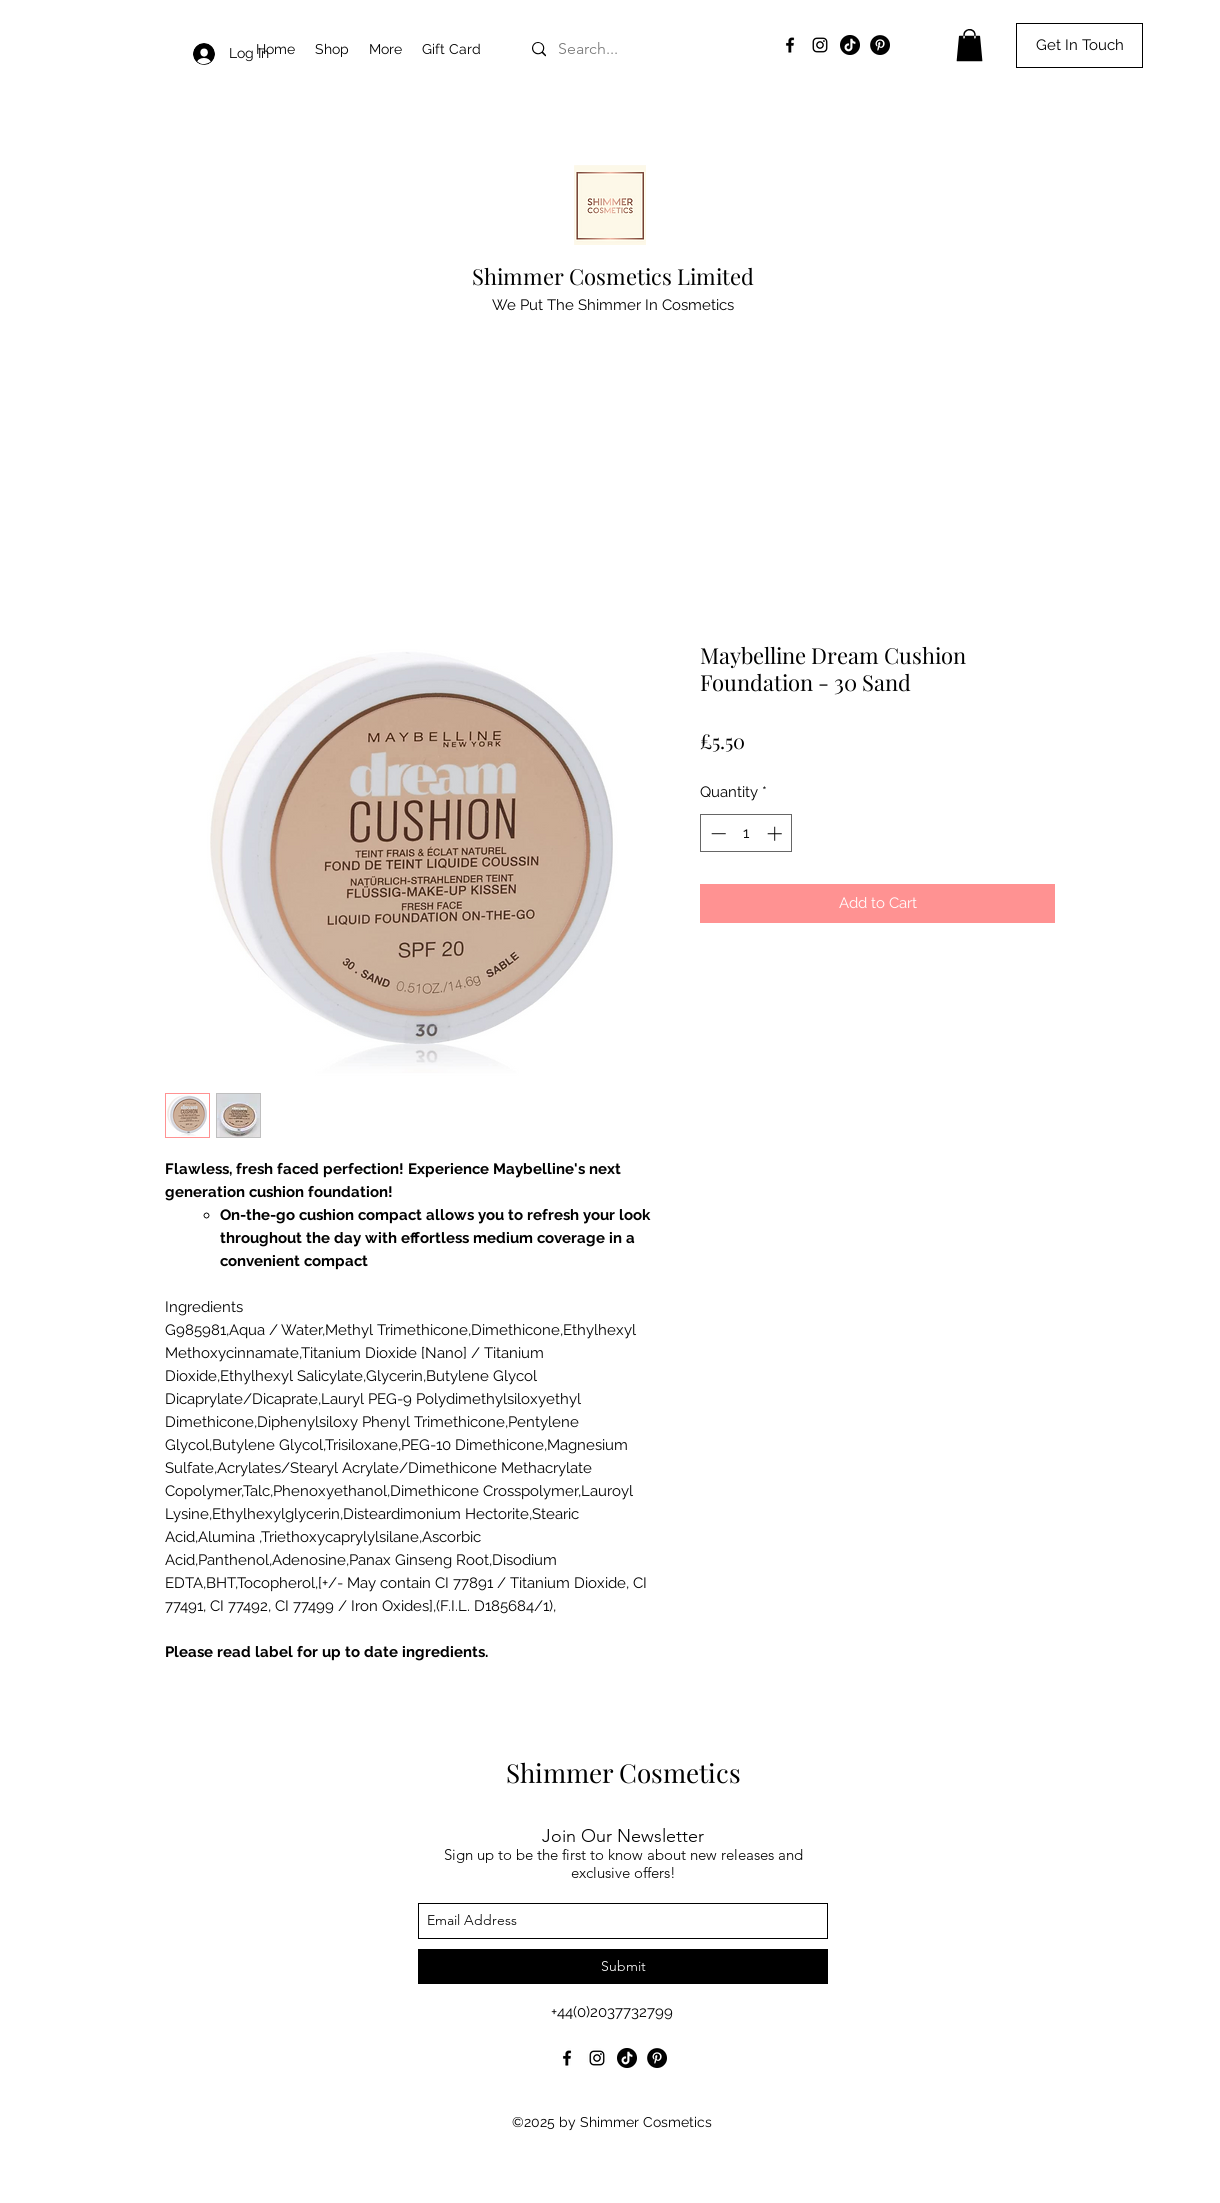  What do you see at coordinates (776, 833) in the screenshot?
I see `[Increment]` at bounding box center [776, 833].